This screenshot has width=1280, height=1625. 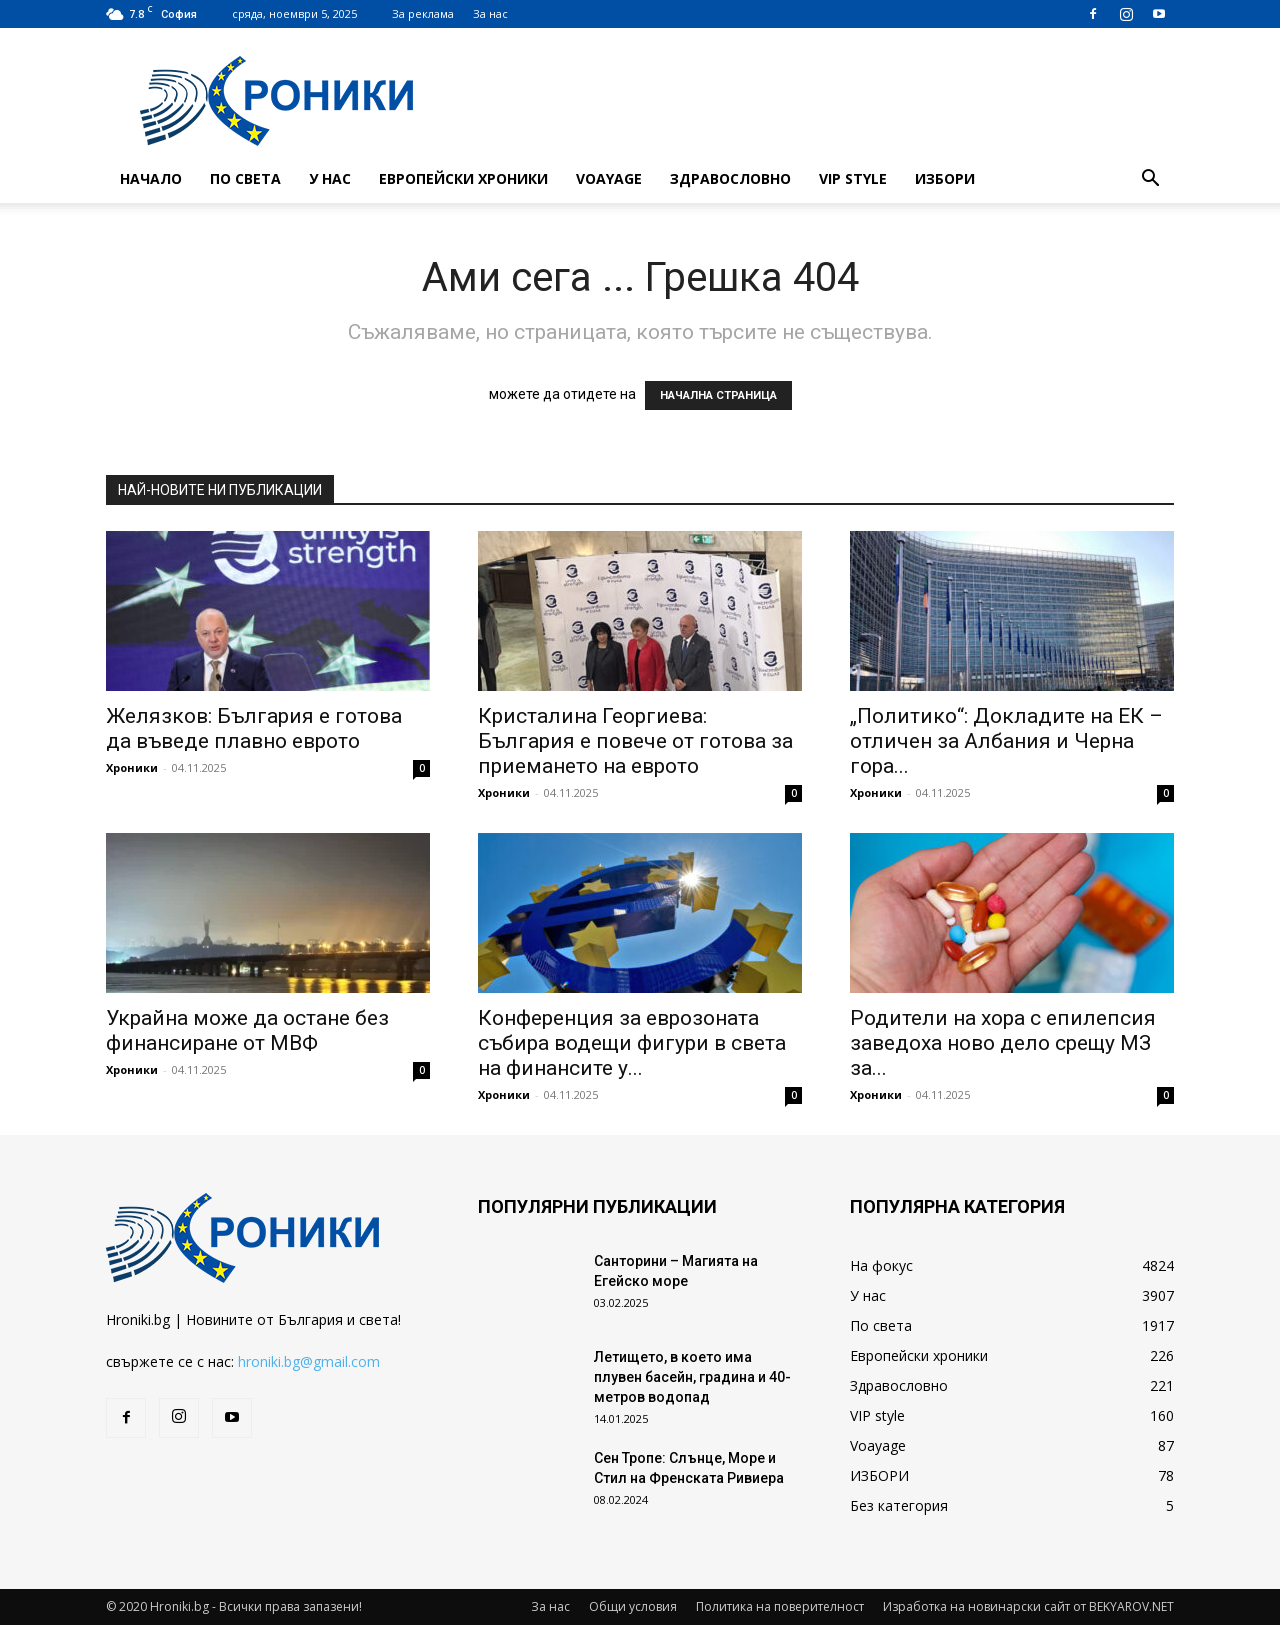 What do you see at coordinates (1006, 741) in the screenshot?
I see `„Политико“: Докладите на ЕК – отличен за Албания и Черна гора...` at bounding box center [1006, 741].